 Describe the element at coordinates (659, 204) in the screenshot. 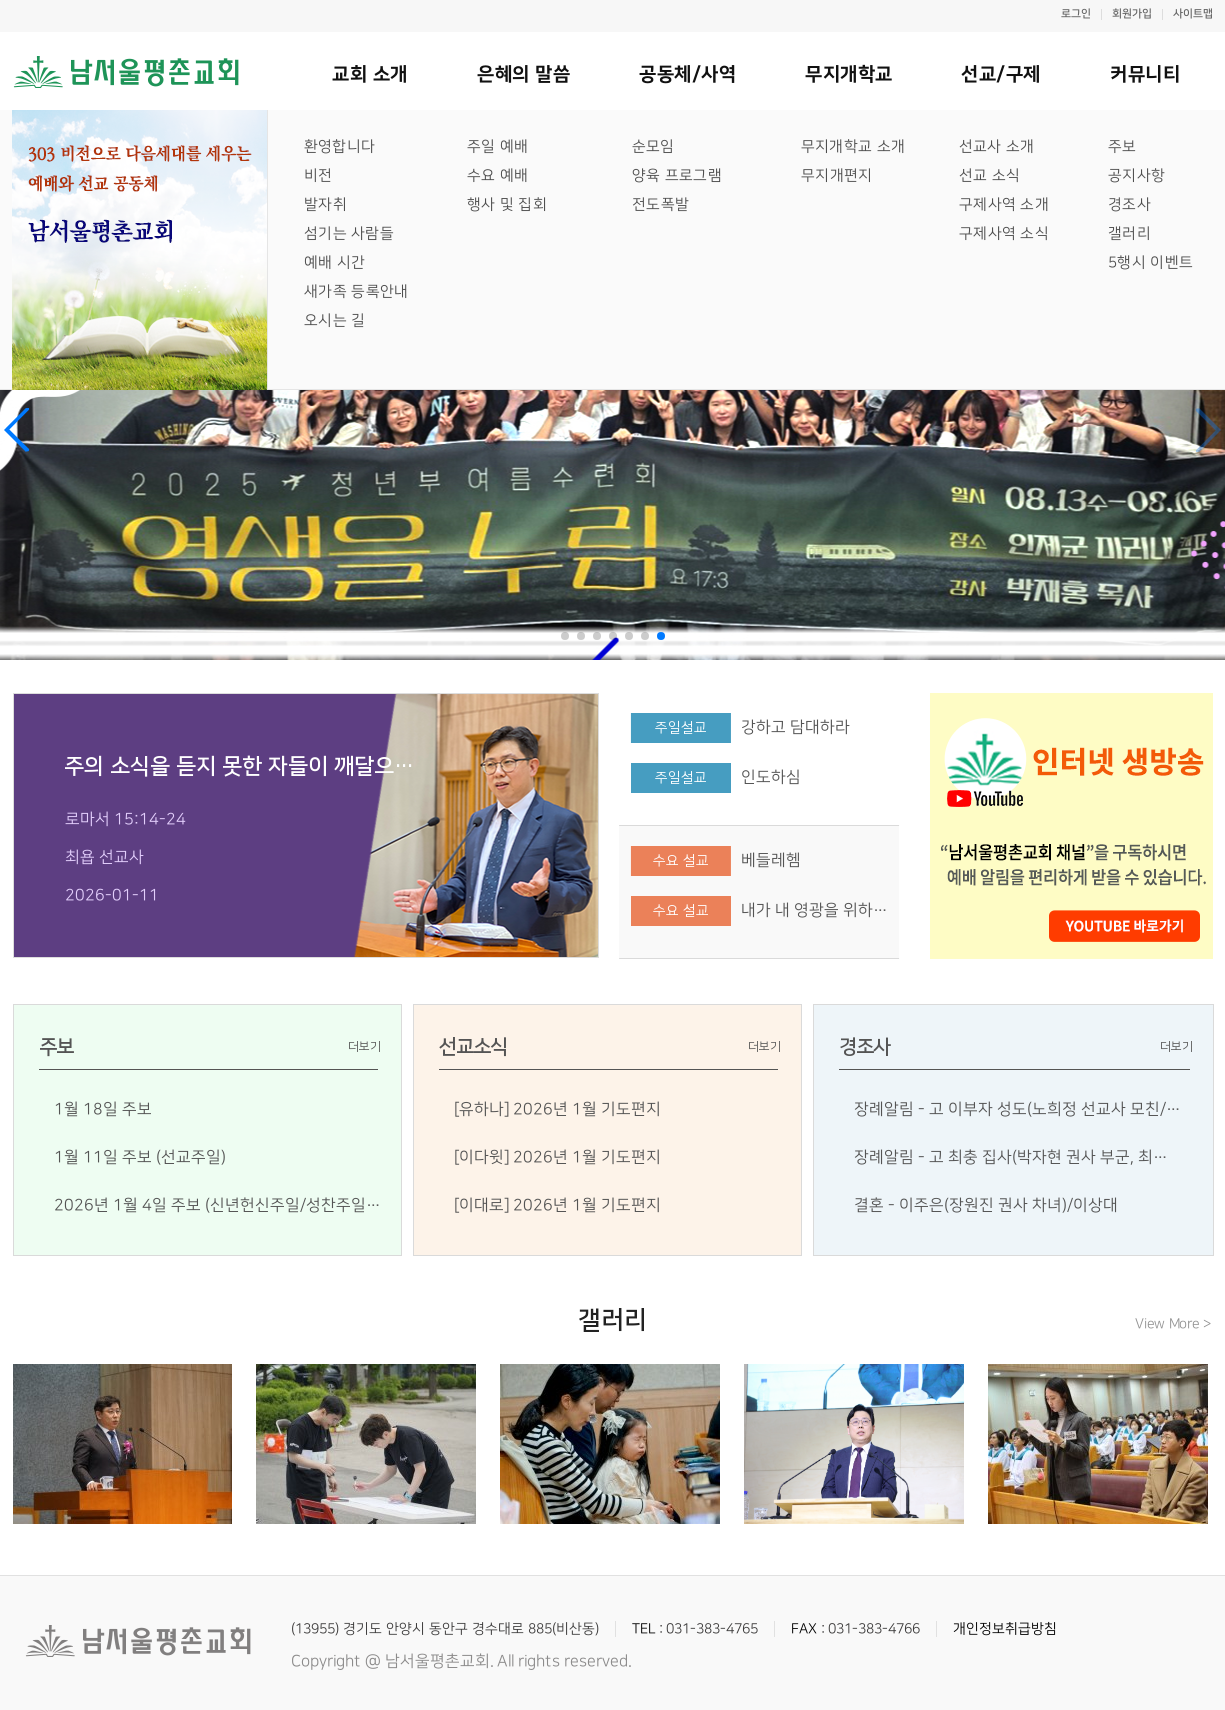

I see `전도폭발` at that location.